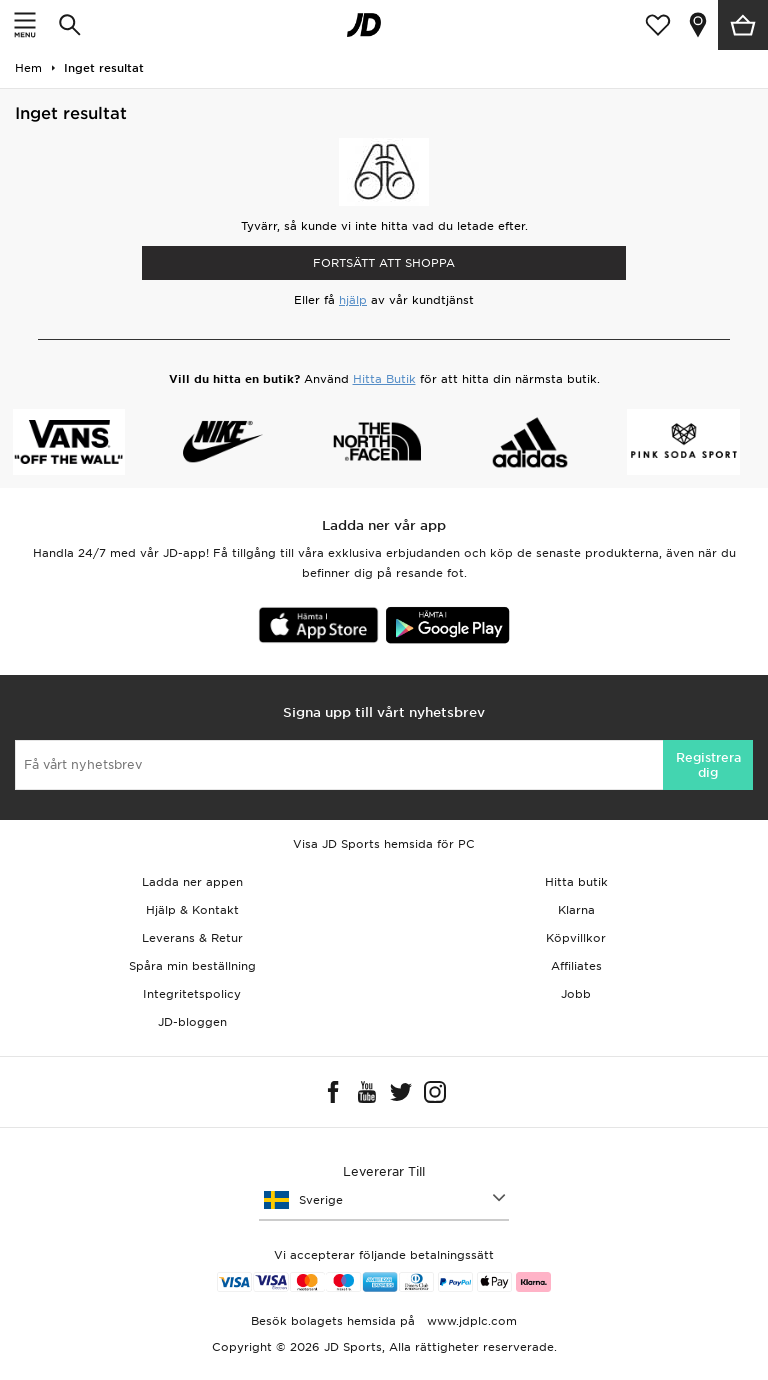  Describe the element at coordinates (384, 379) in the screenshot. I see `Hitta Butik` at that location.